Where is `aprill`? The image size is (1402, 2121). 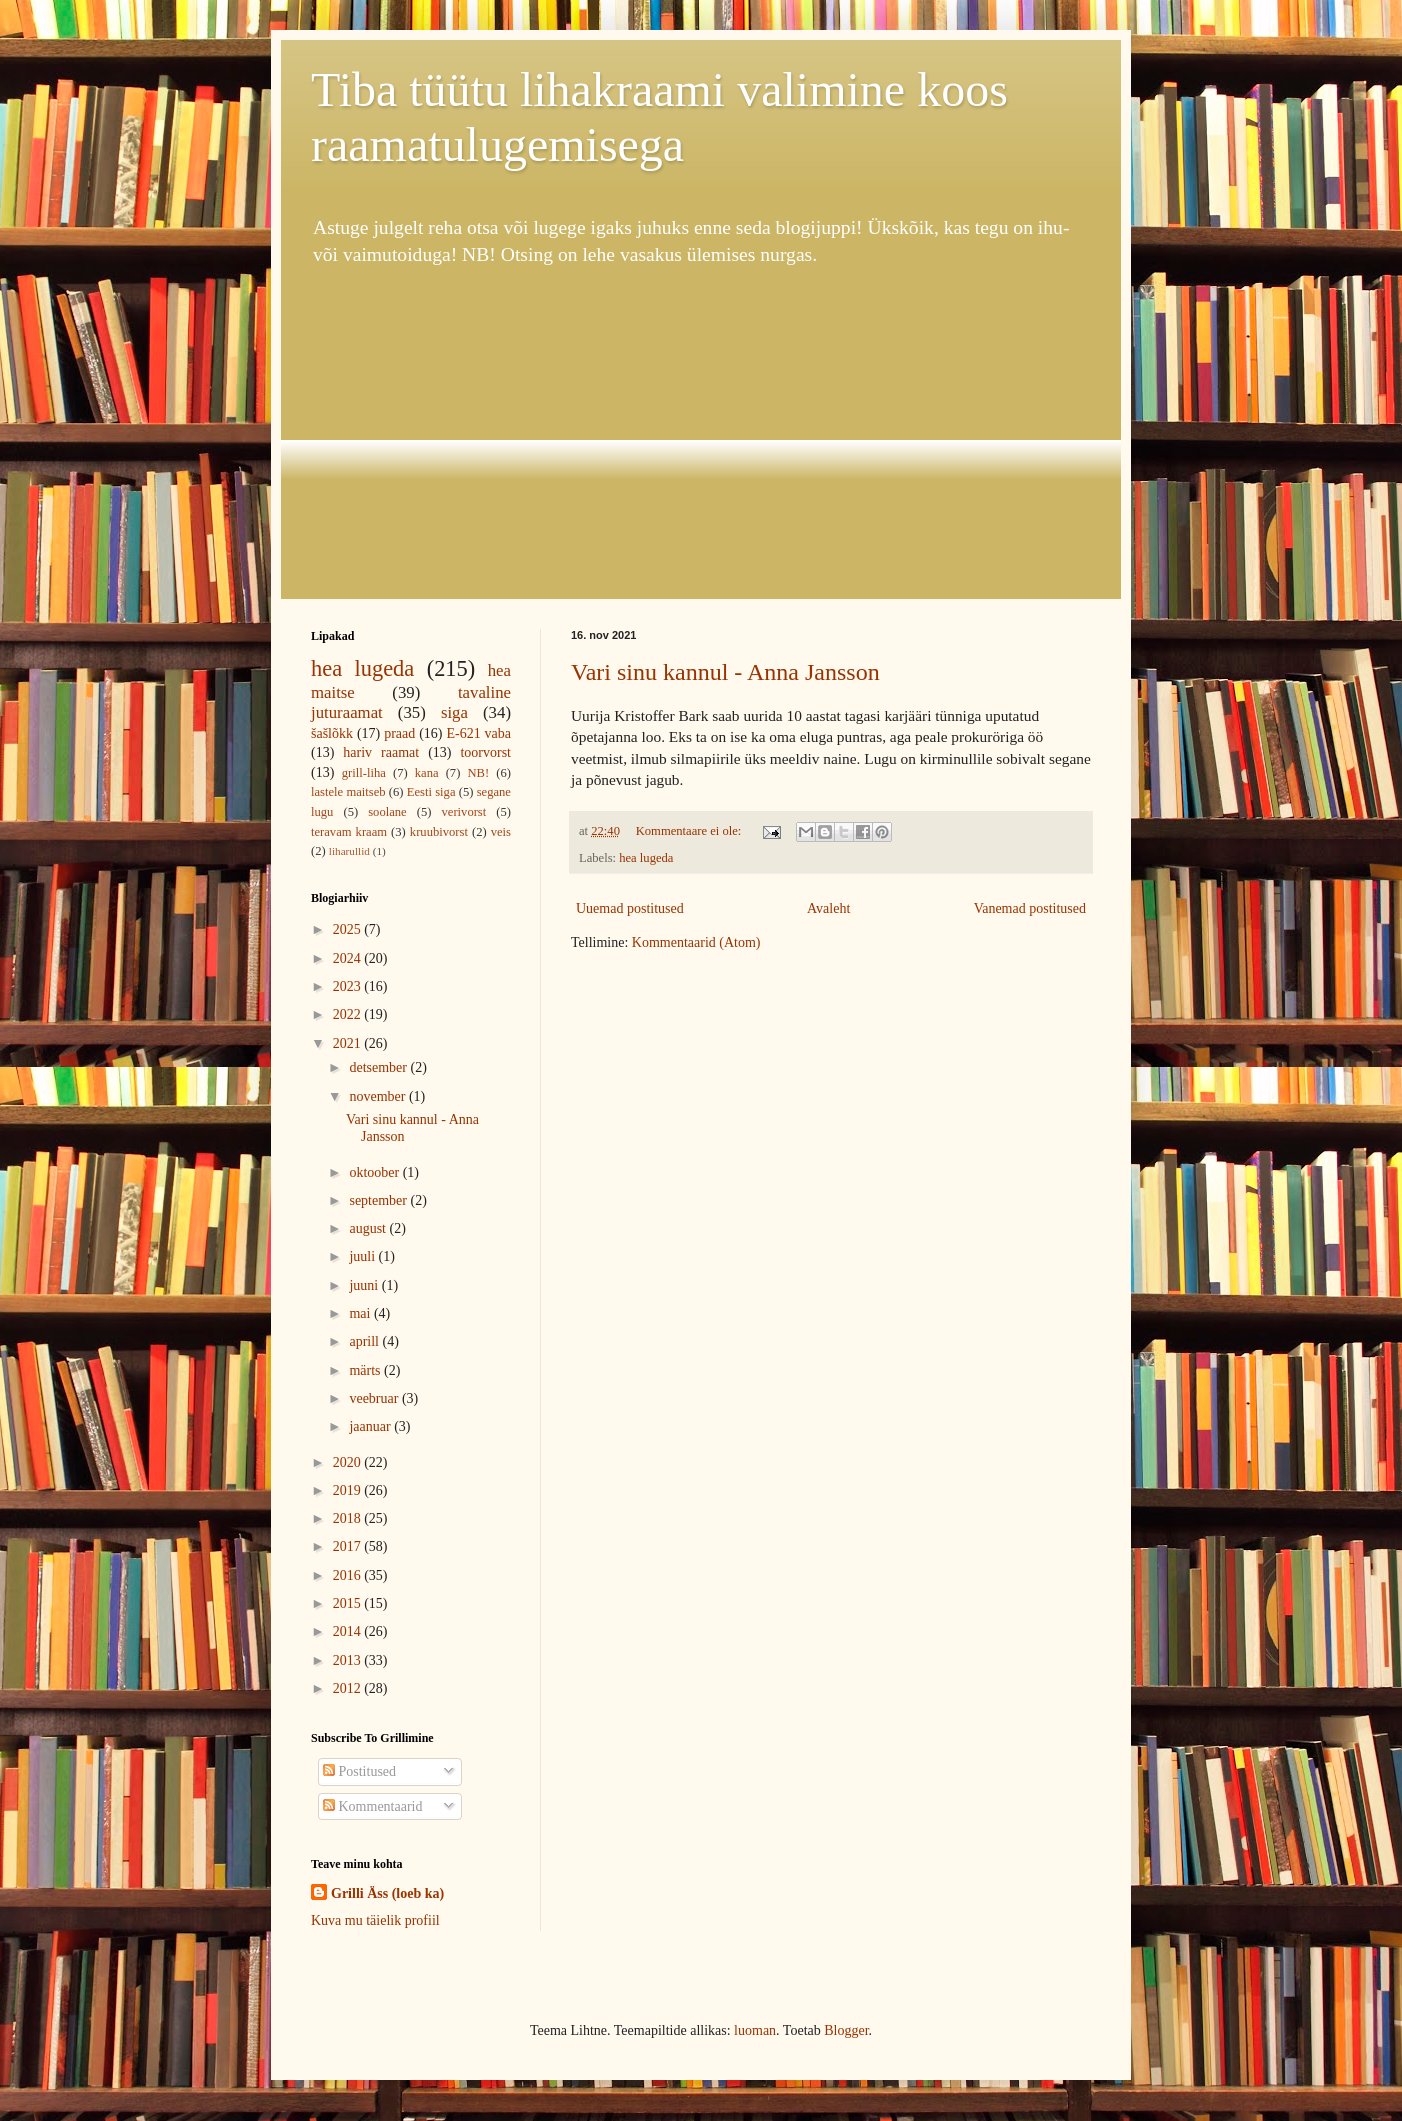 aprill is located at coordinates (365, 1341).